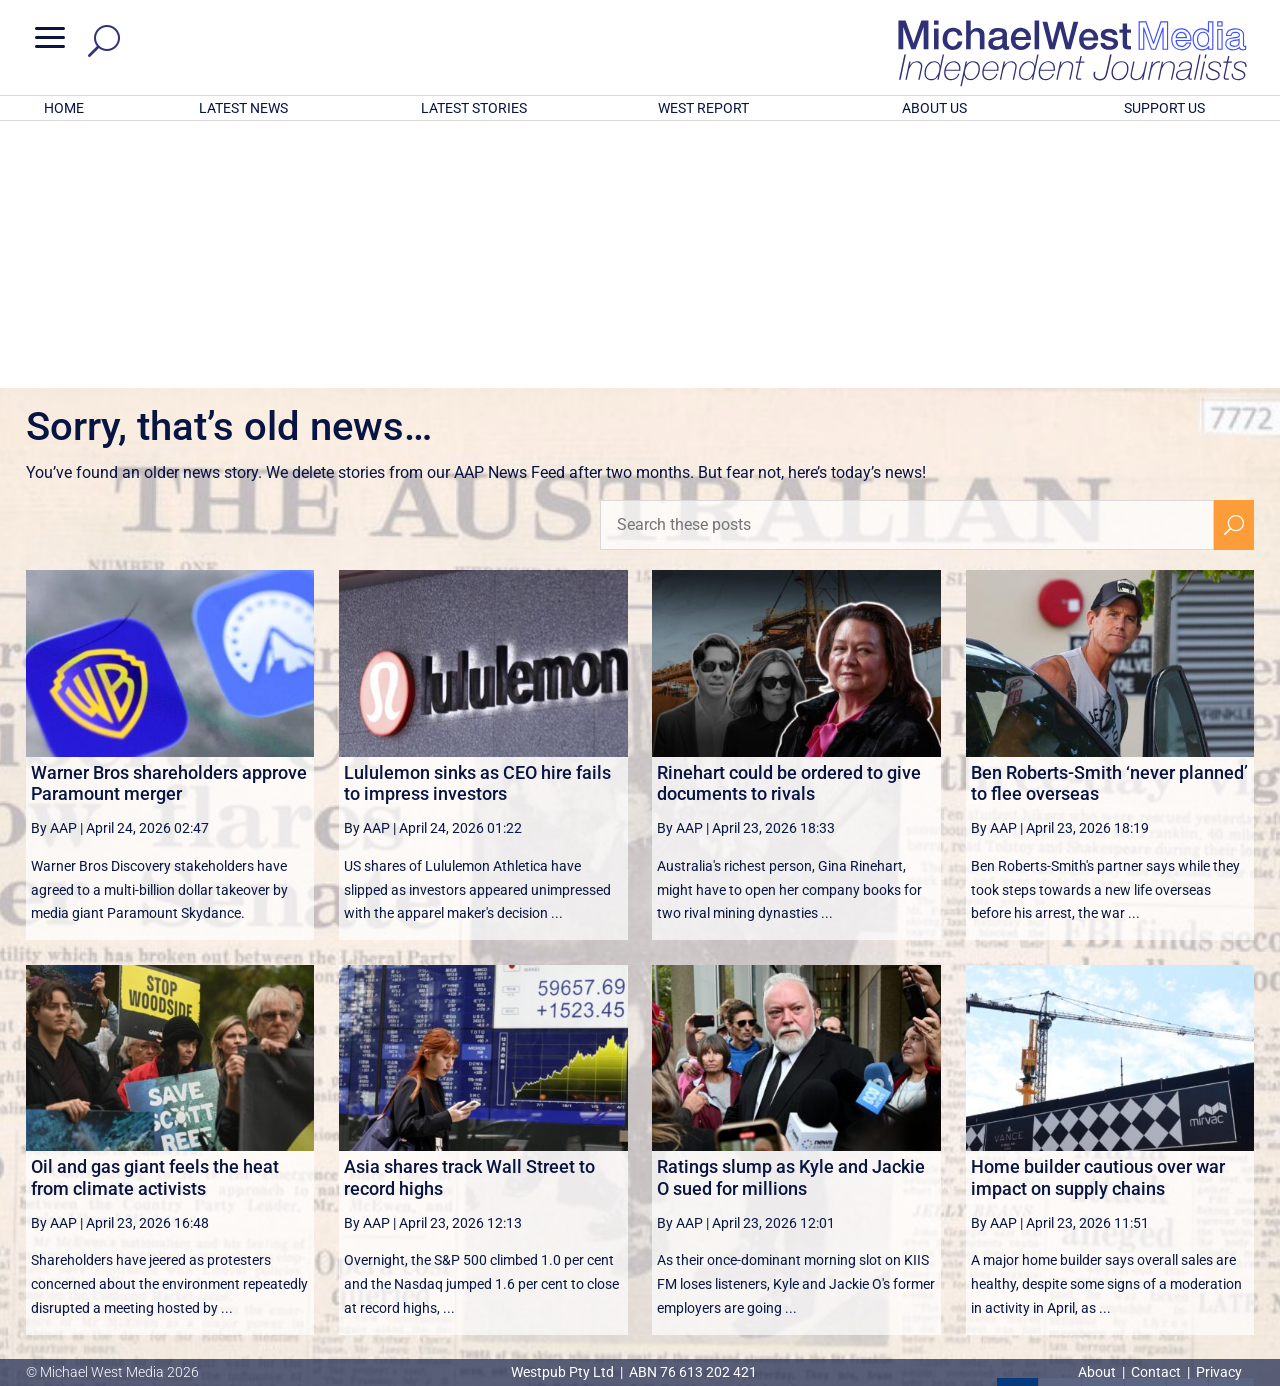  I want to click on Contact, so click(1156, 1372).